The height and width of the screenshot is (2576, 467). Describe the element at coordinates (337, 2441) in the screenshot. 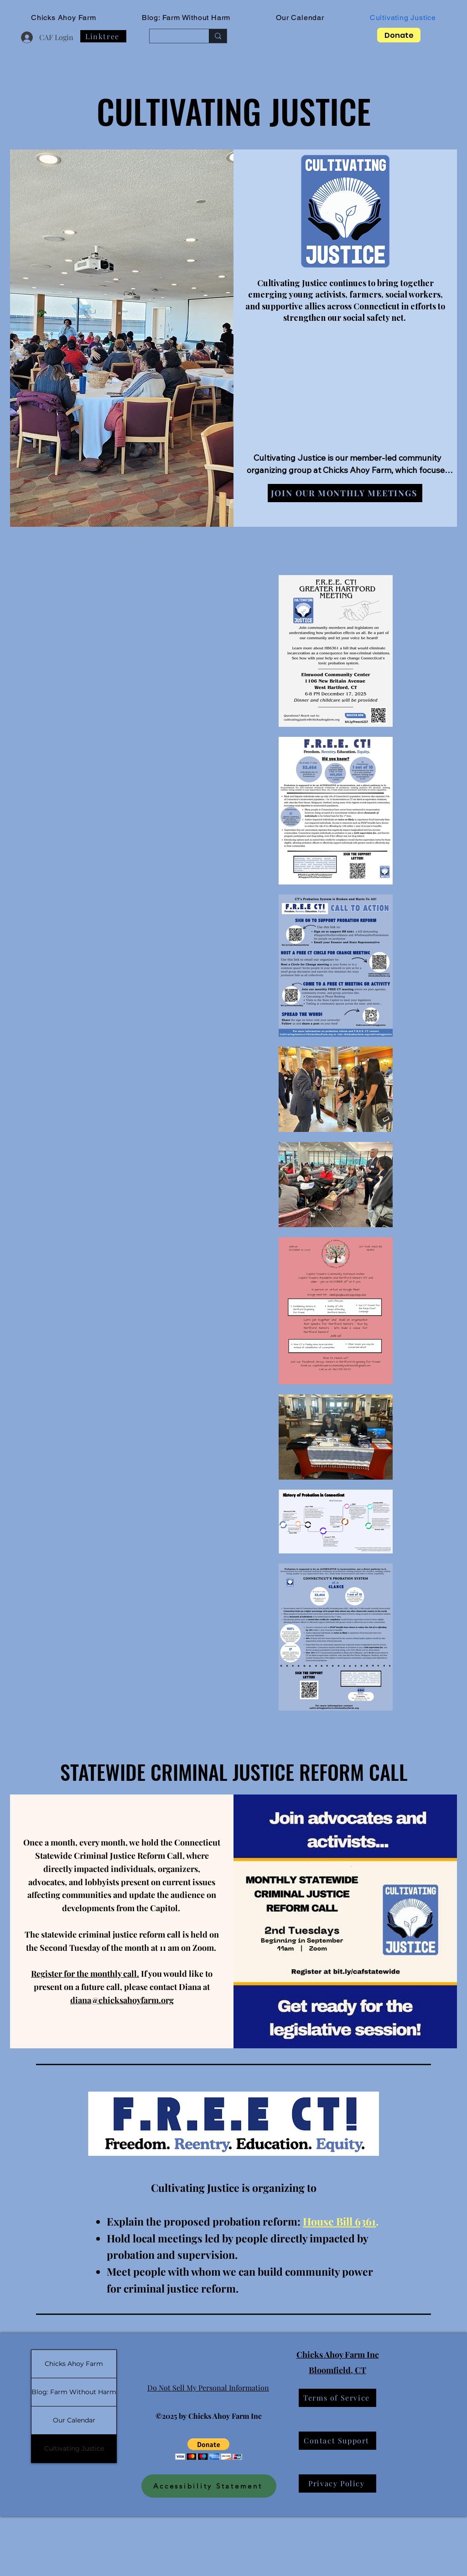

I see `[Contact Support]` at that location.